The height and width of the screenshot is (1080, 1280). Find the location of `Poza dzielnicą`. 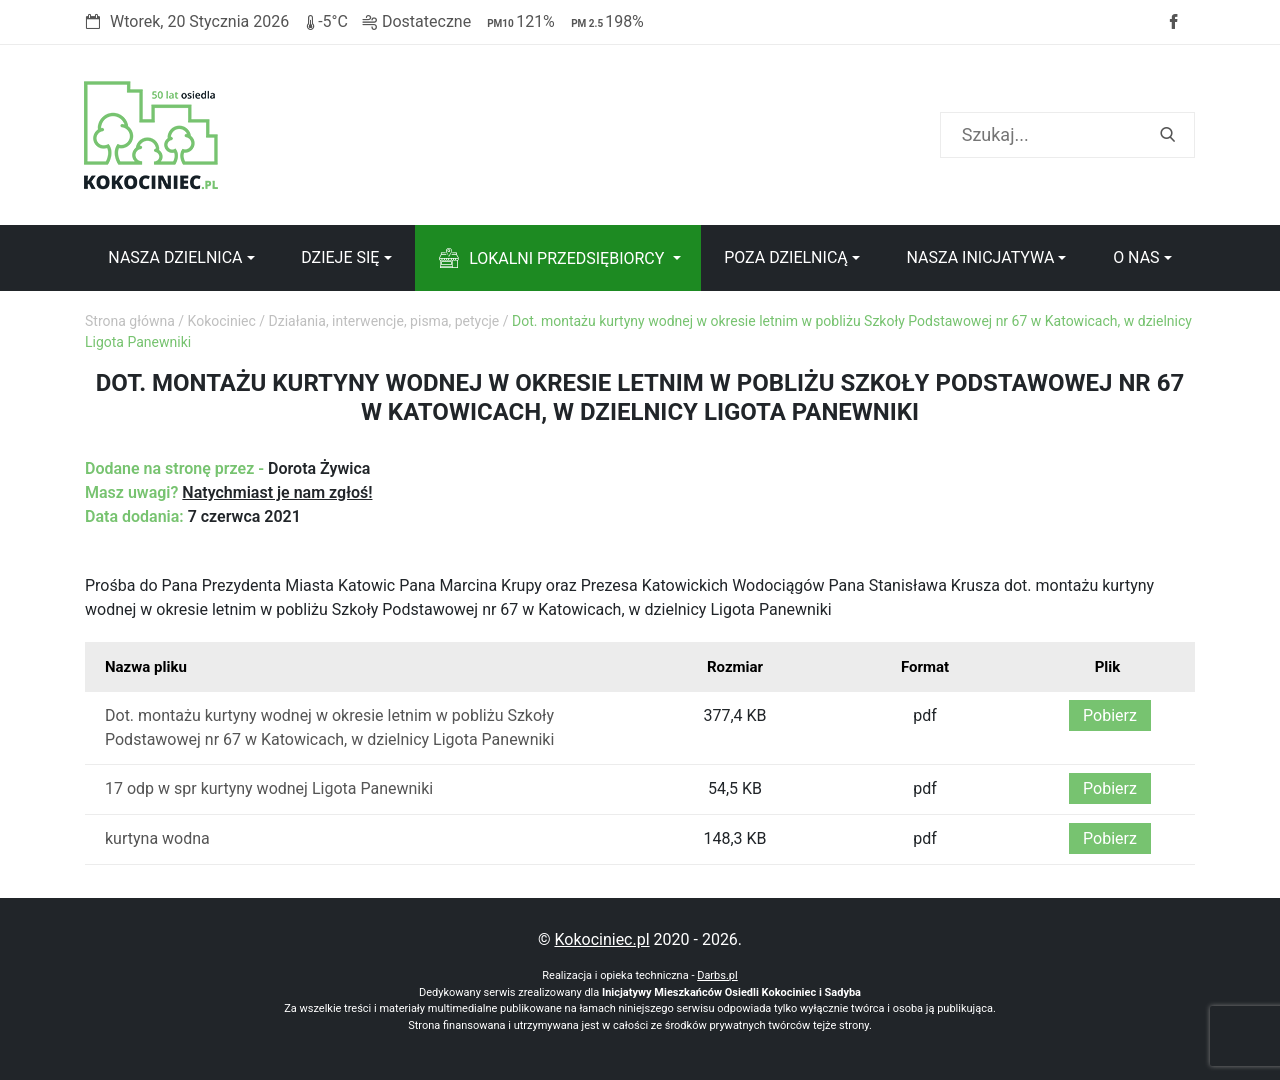

Poza dzielnicą is located at coordinates (786, 257).